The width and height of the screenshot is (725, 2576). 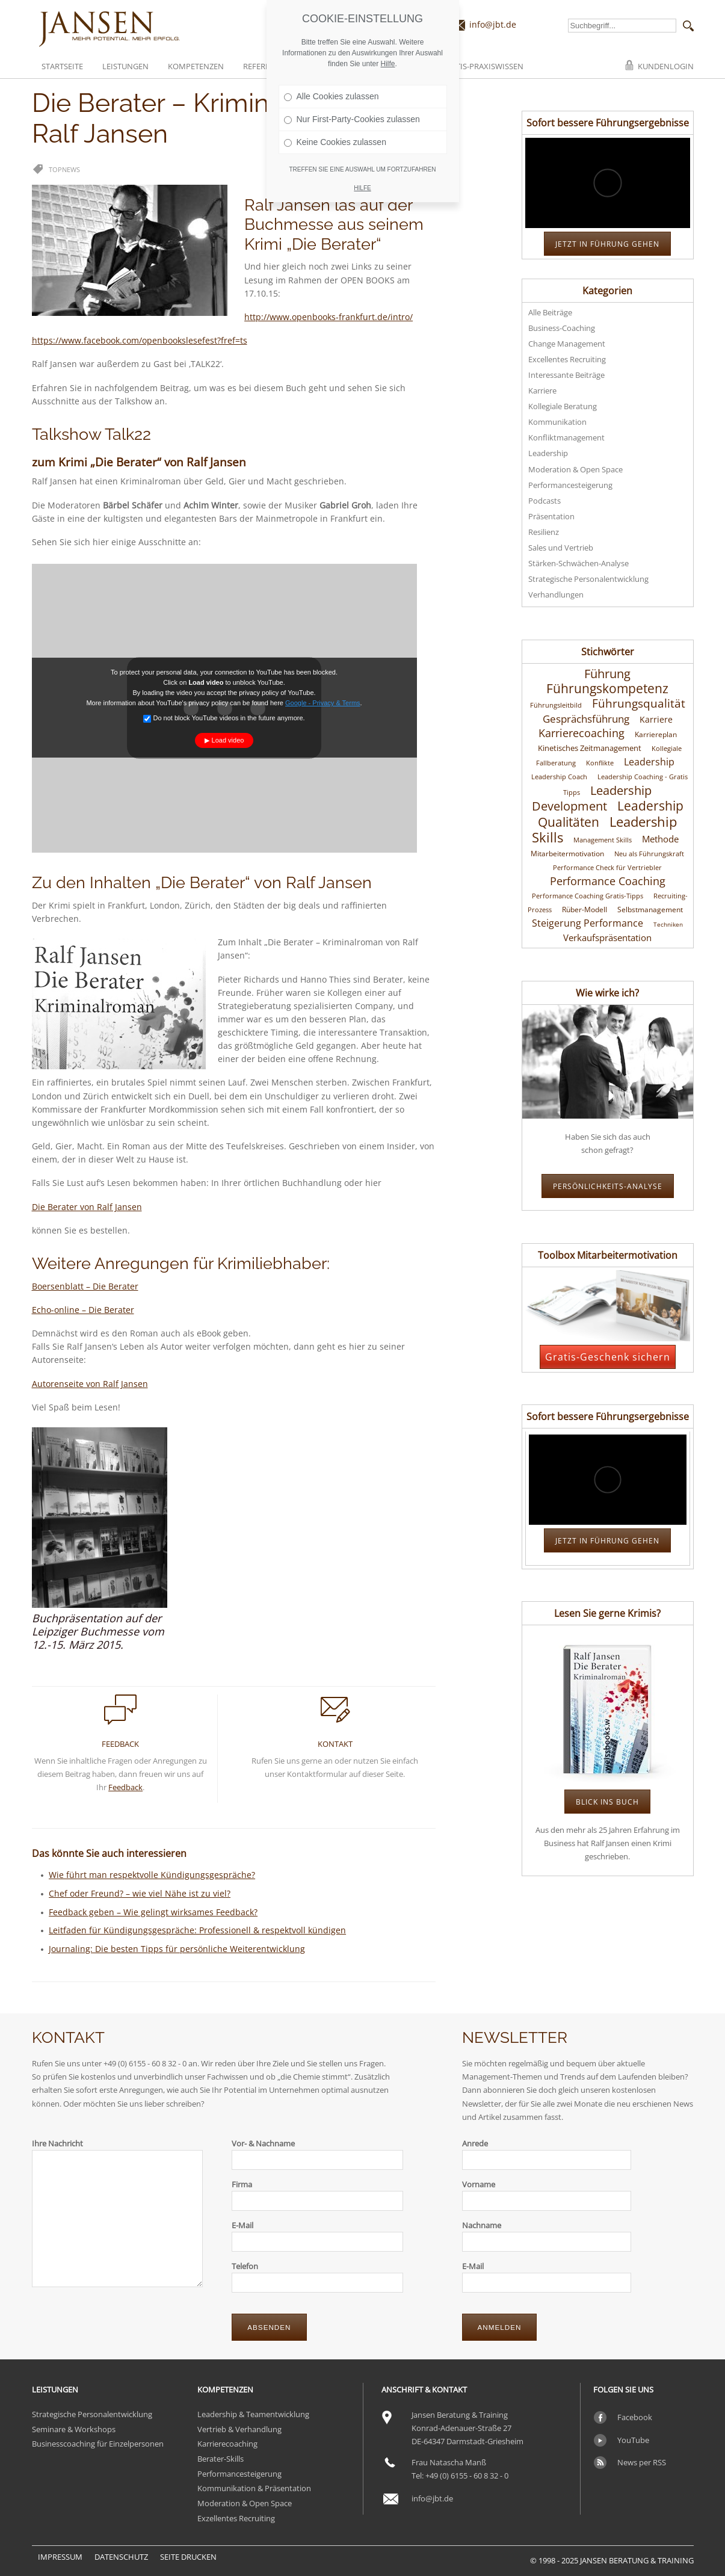 I want to click on Autorenseite von Ralf Jansen, so click(x=90, y=1383).